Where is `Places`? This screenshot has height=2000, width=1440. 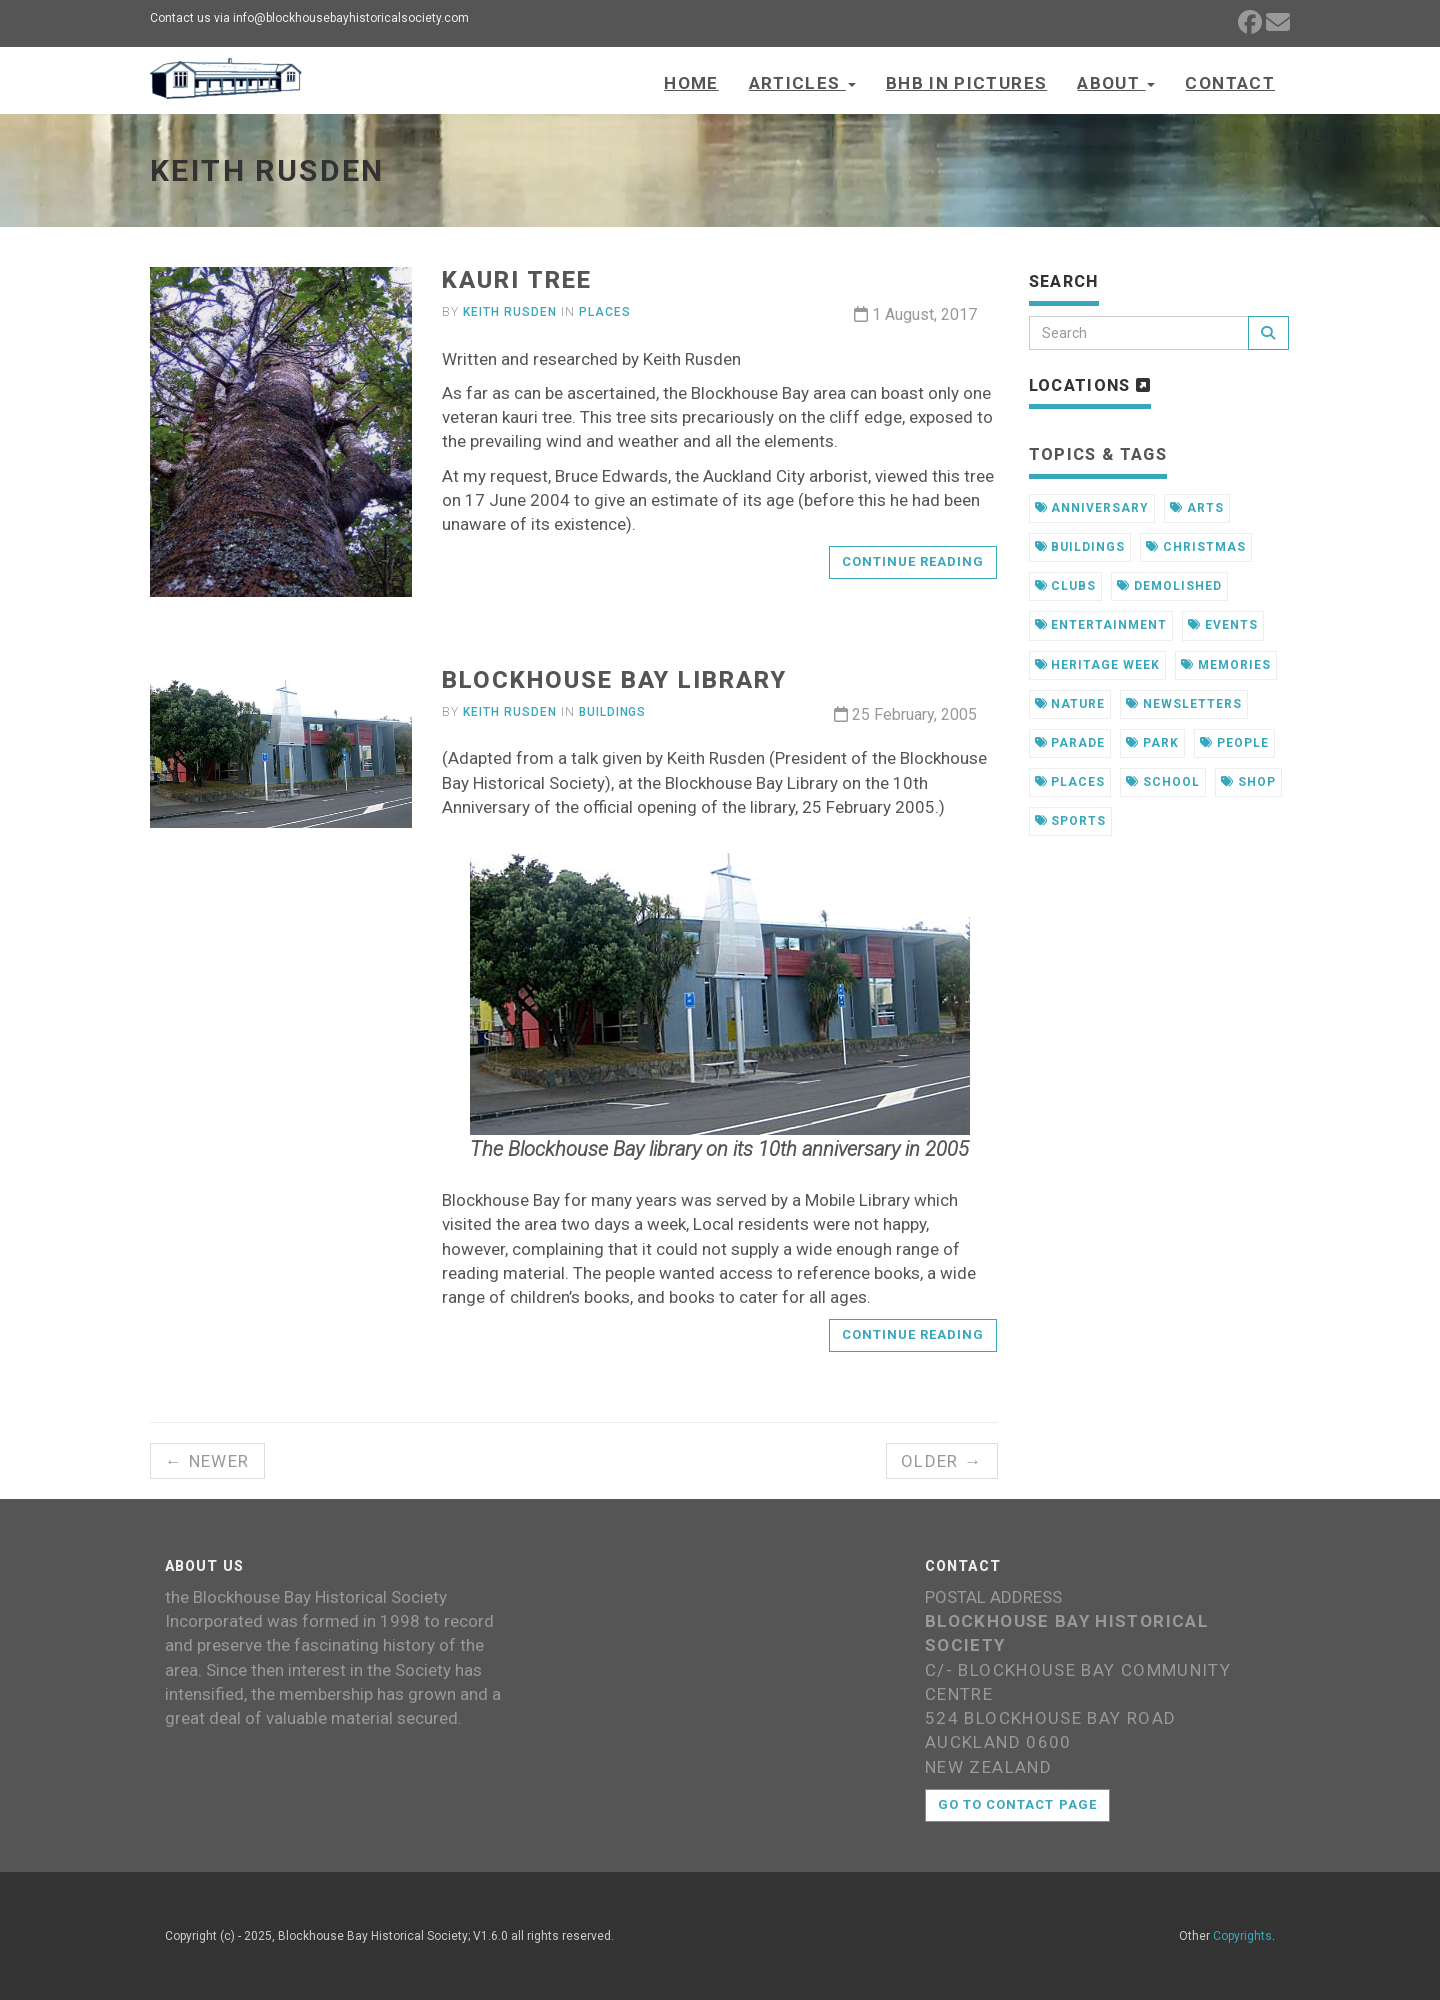
Places is located at coordinates (605, 312).